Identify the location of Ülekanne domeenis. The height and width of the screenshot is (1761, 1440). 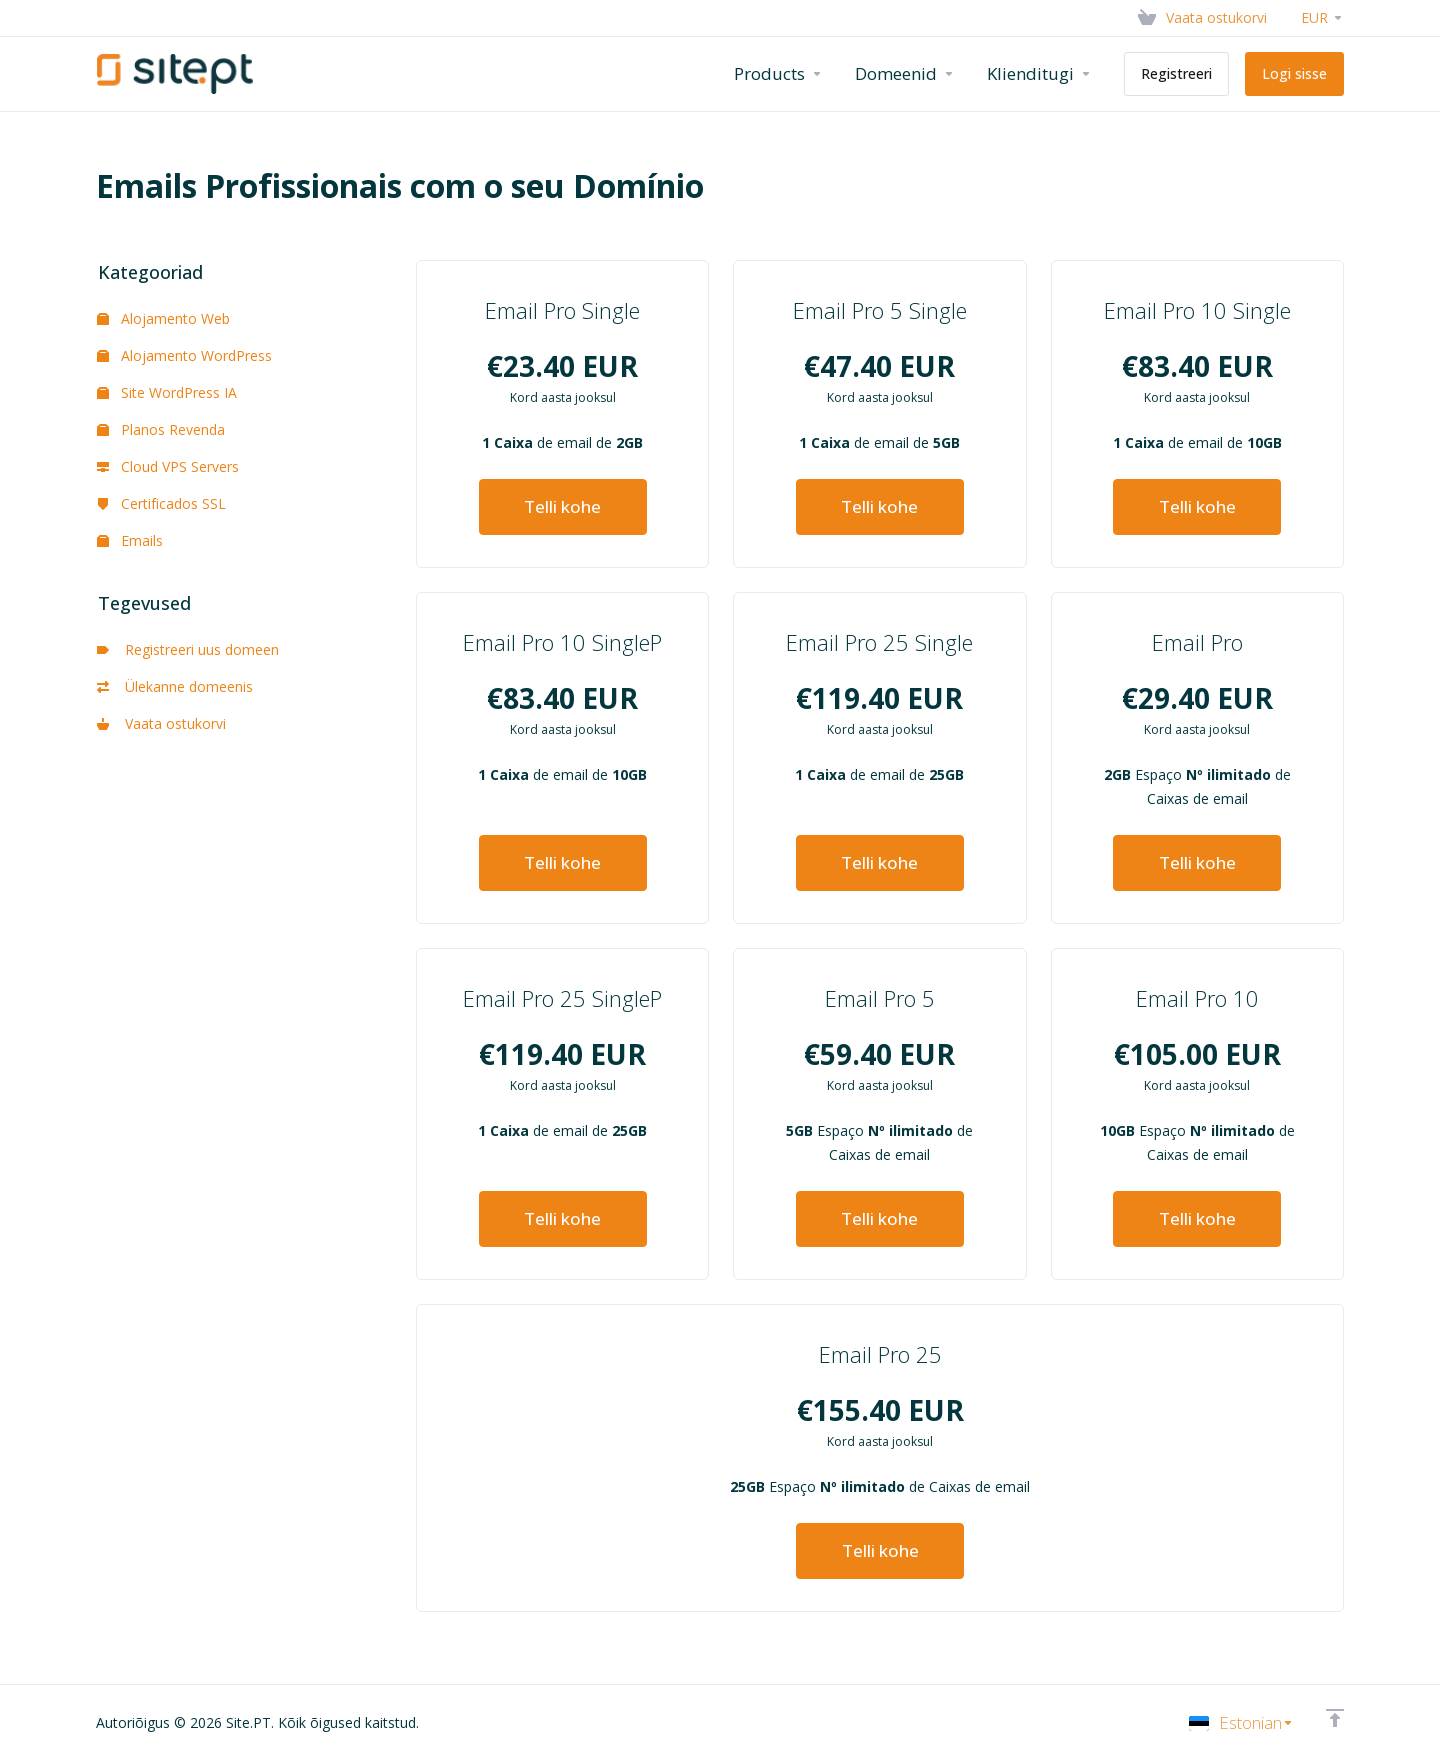
(175, 686).